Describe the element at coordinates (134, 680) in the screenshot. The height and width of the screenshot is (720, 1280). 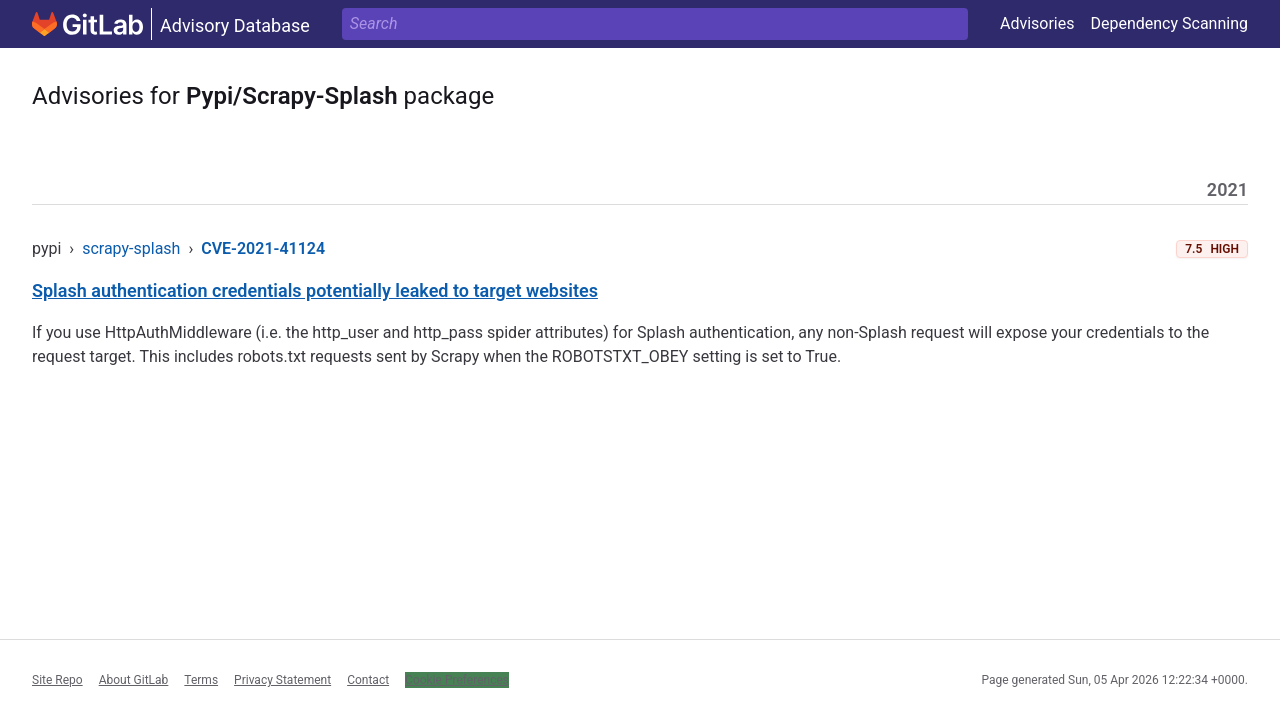
I see `About GitLab` at that location.